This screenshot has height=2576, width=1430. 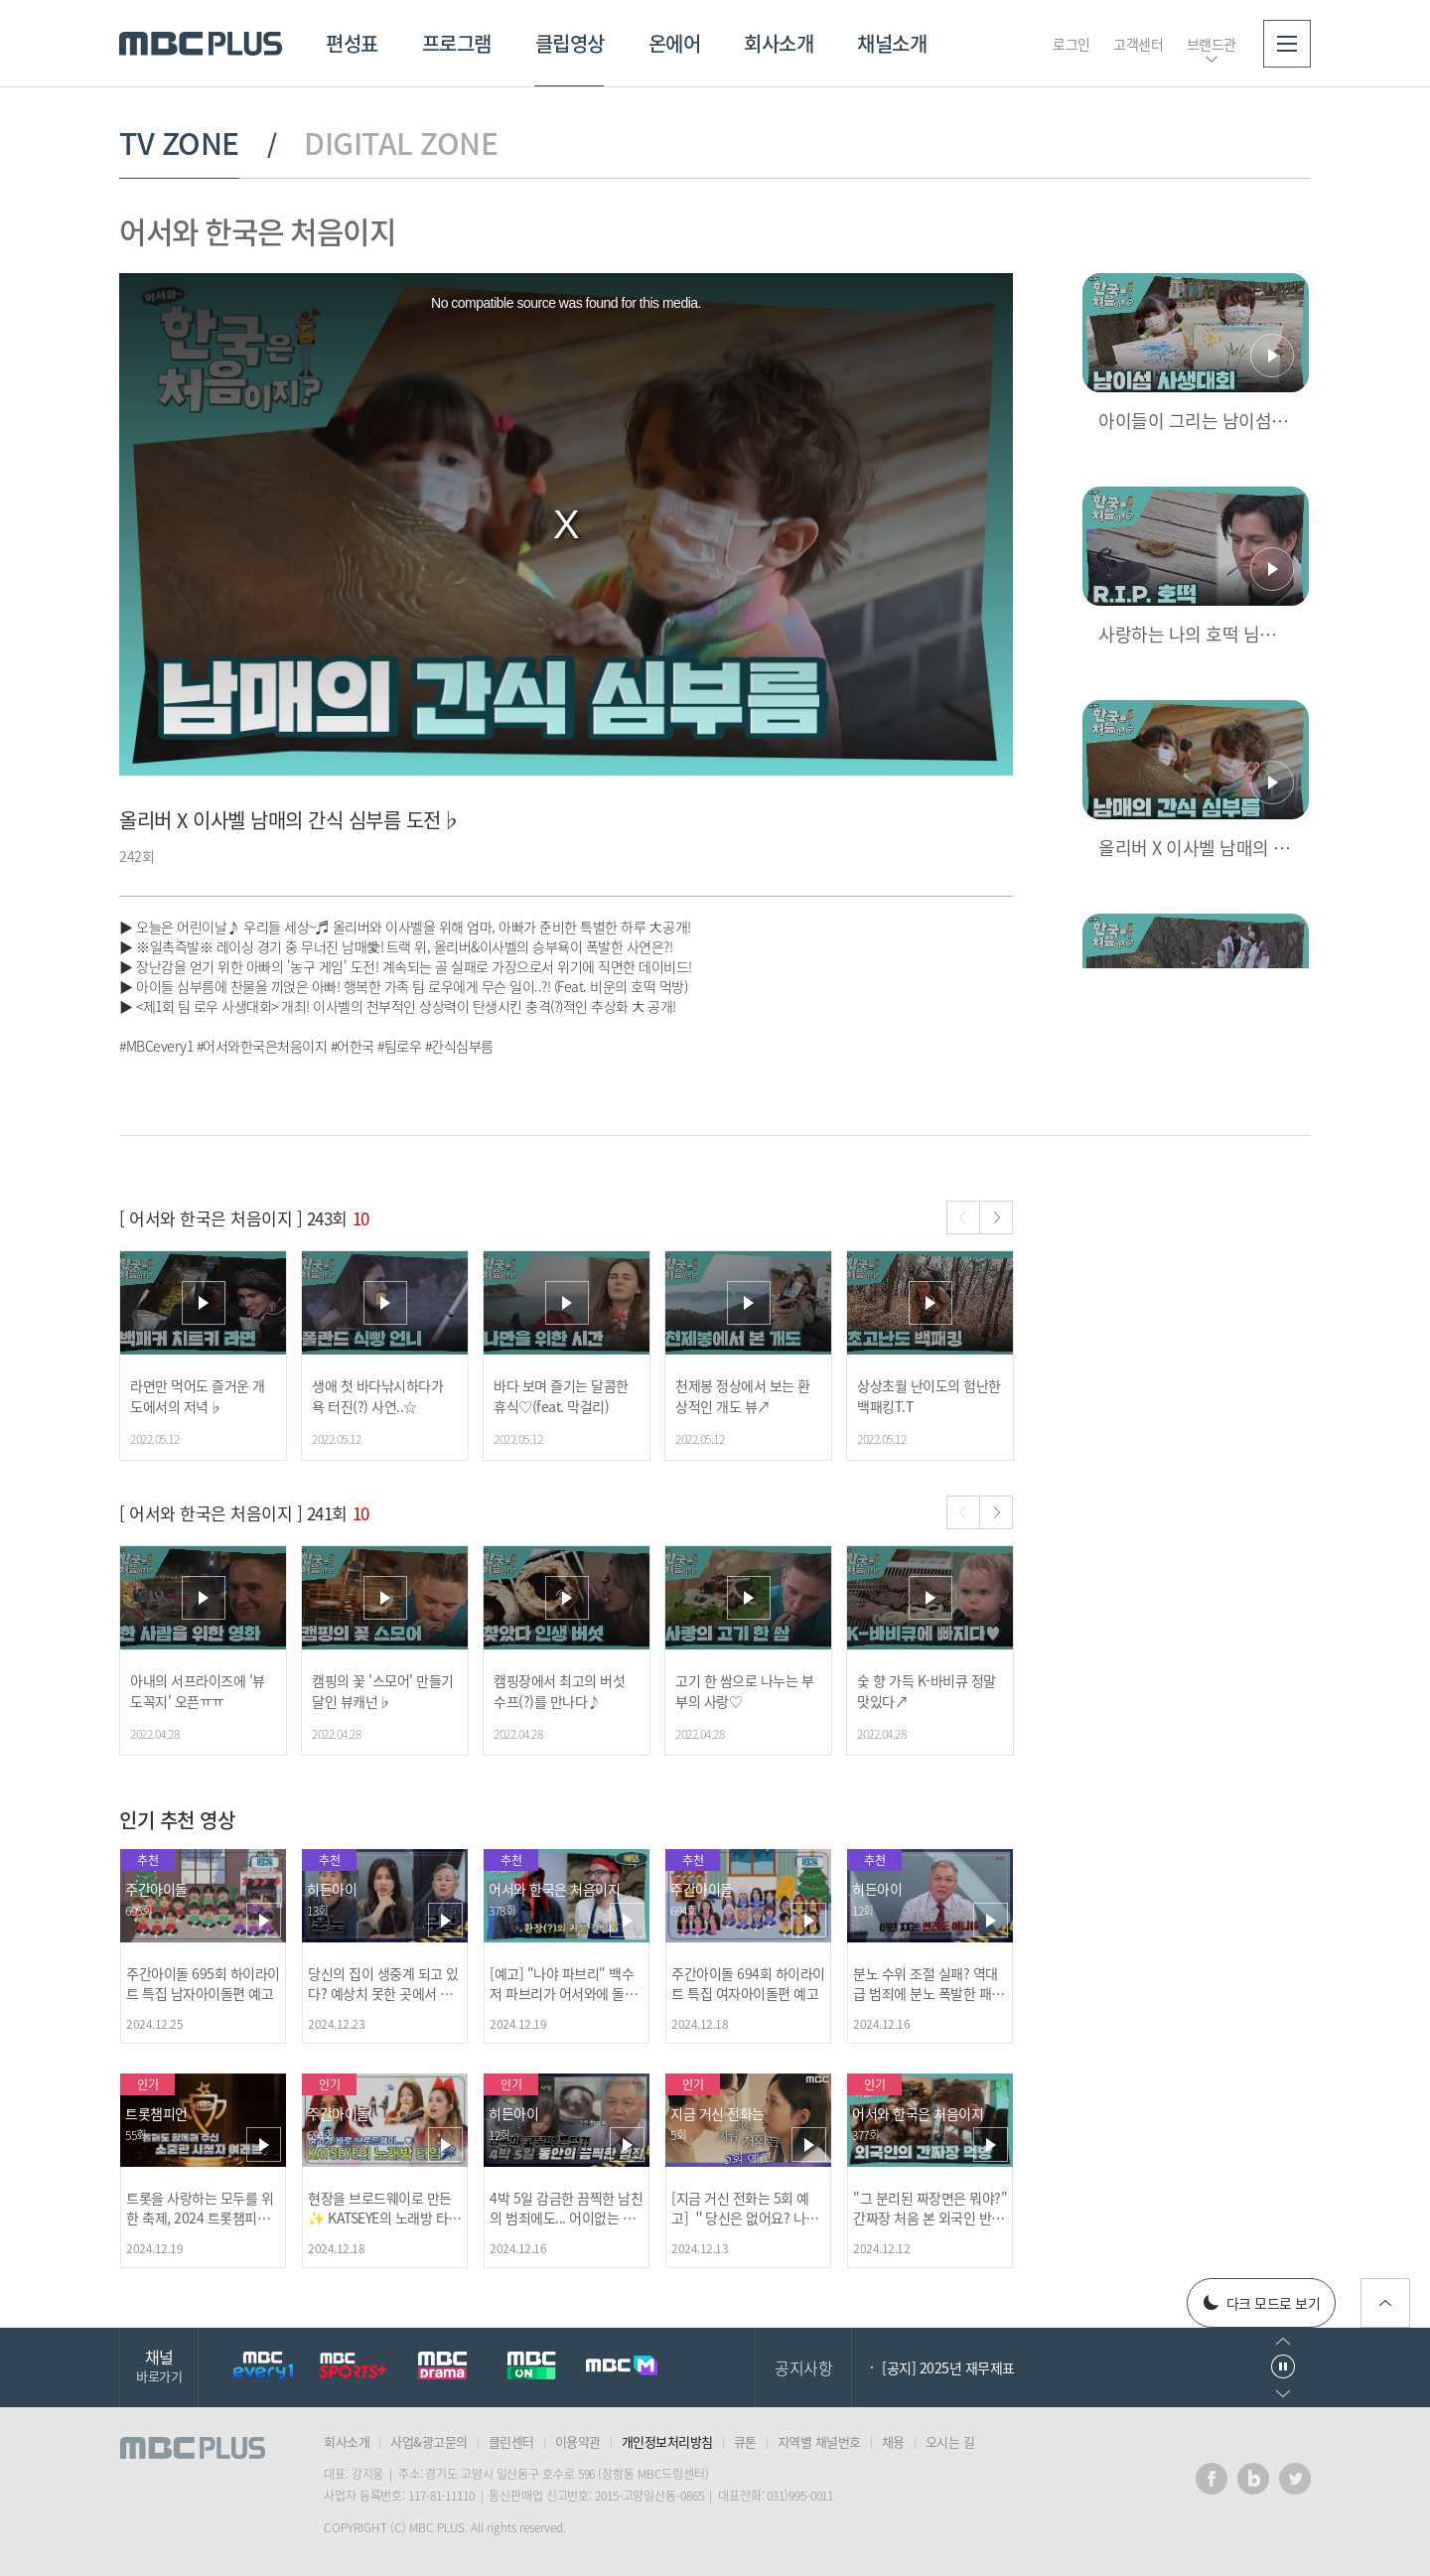 I want to click on 채용, so click(x=893, y=2441).